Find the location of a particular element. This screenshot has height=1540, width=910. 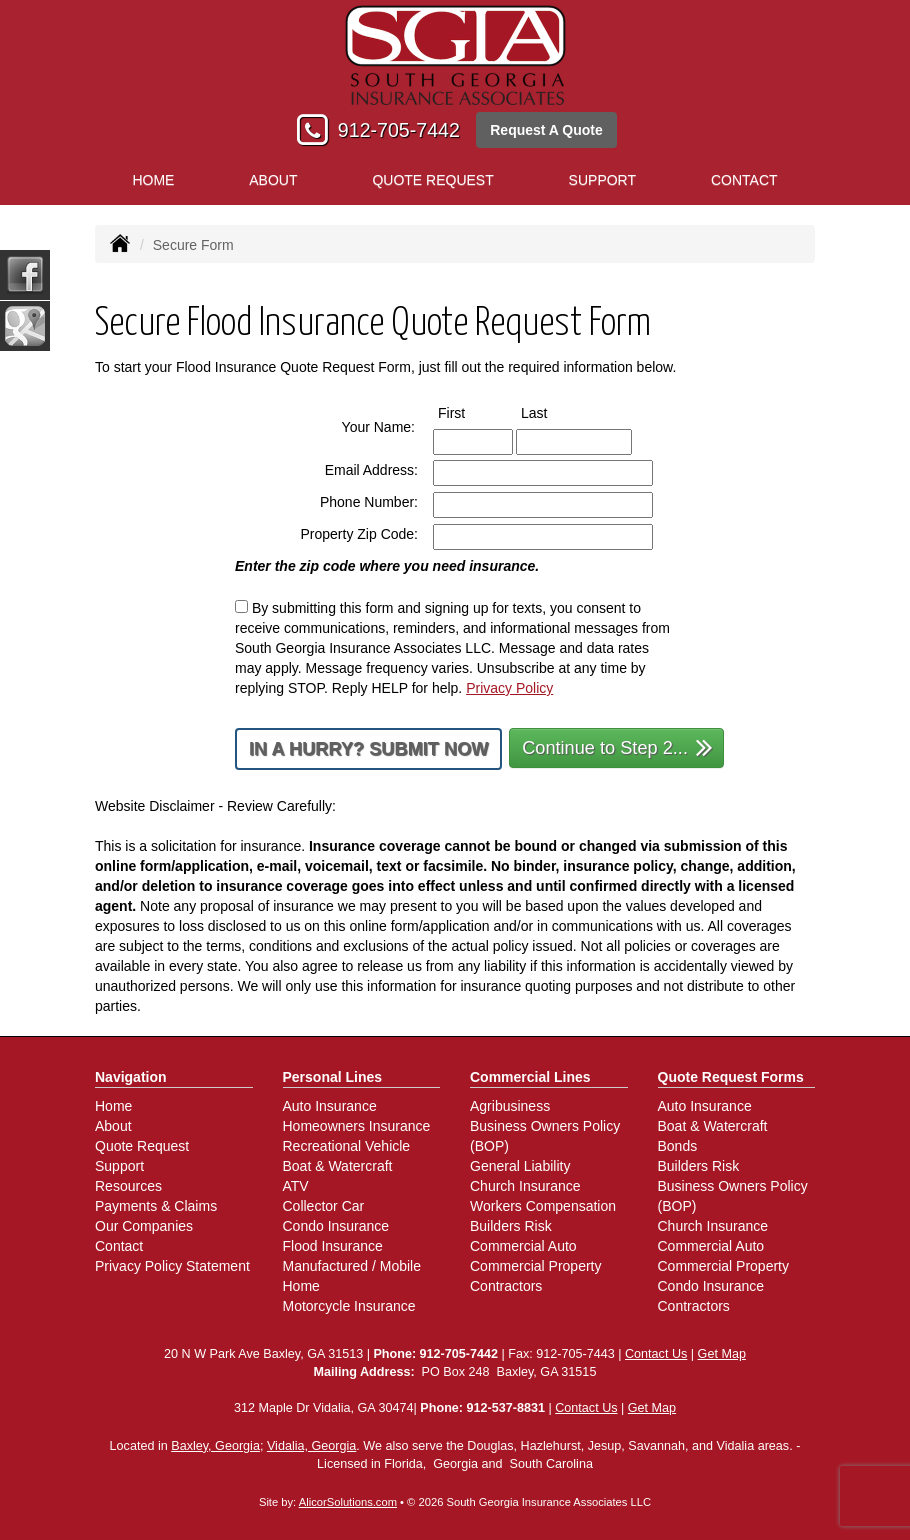

Commercial Auto is located at coordinates (523, 1246).